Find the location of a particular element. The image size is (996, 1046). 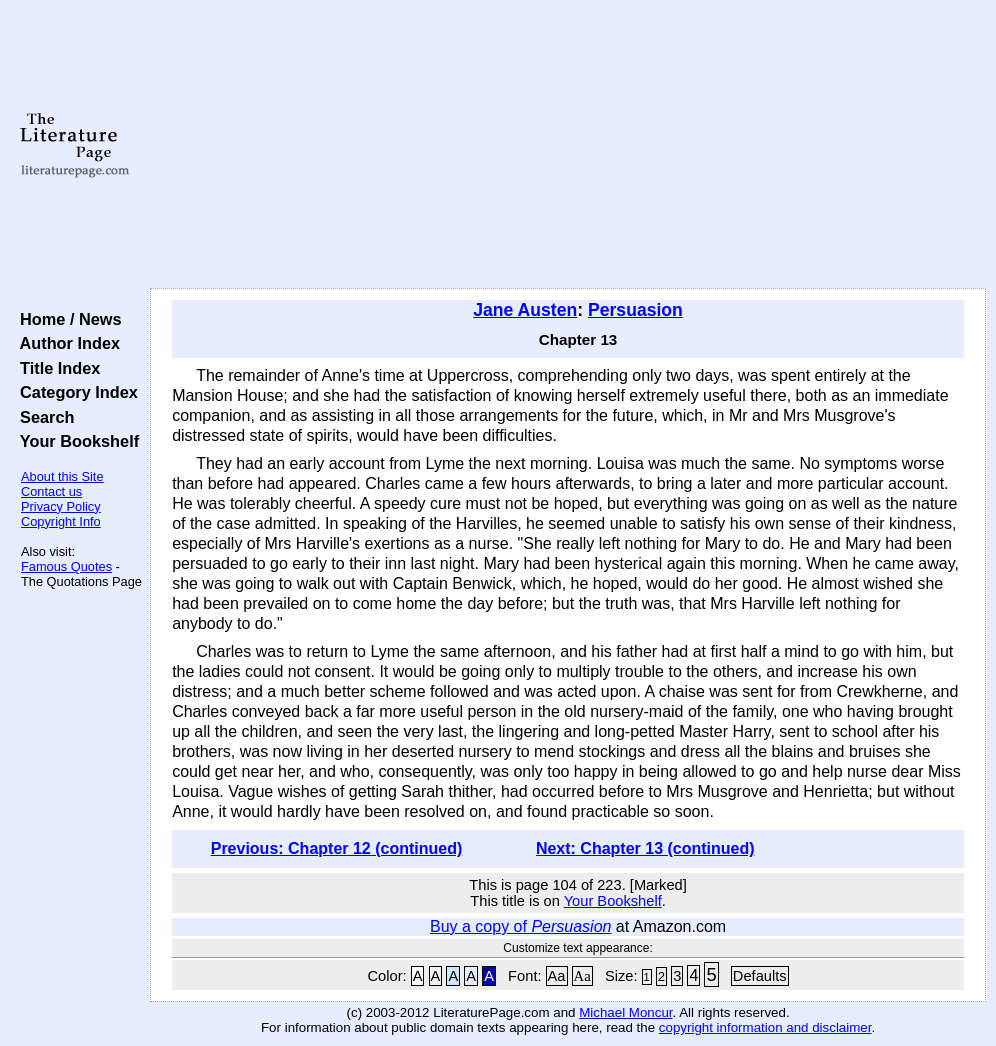

[Advertisement] is located at coordinates (568, 145).